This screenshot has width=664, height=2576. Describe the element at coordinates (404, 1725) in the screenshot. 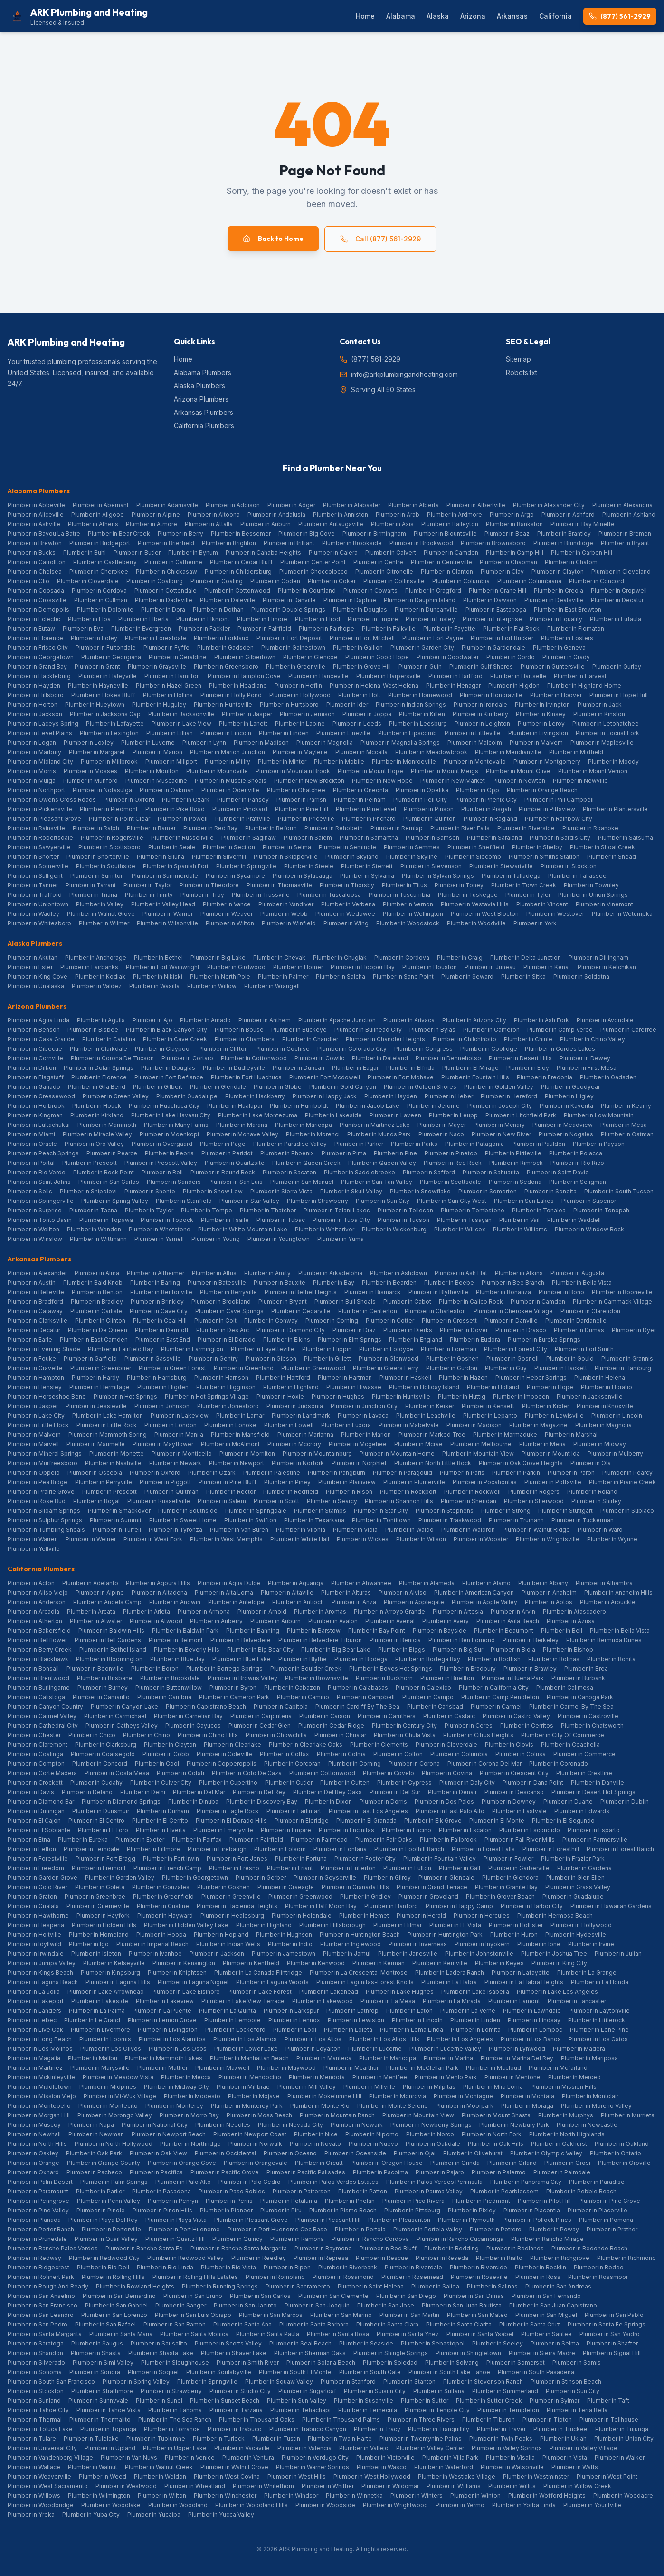

I see `Plumber in Century City` at that location.